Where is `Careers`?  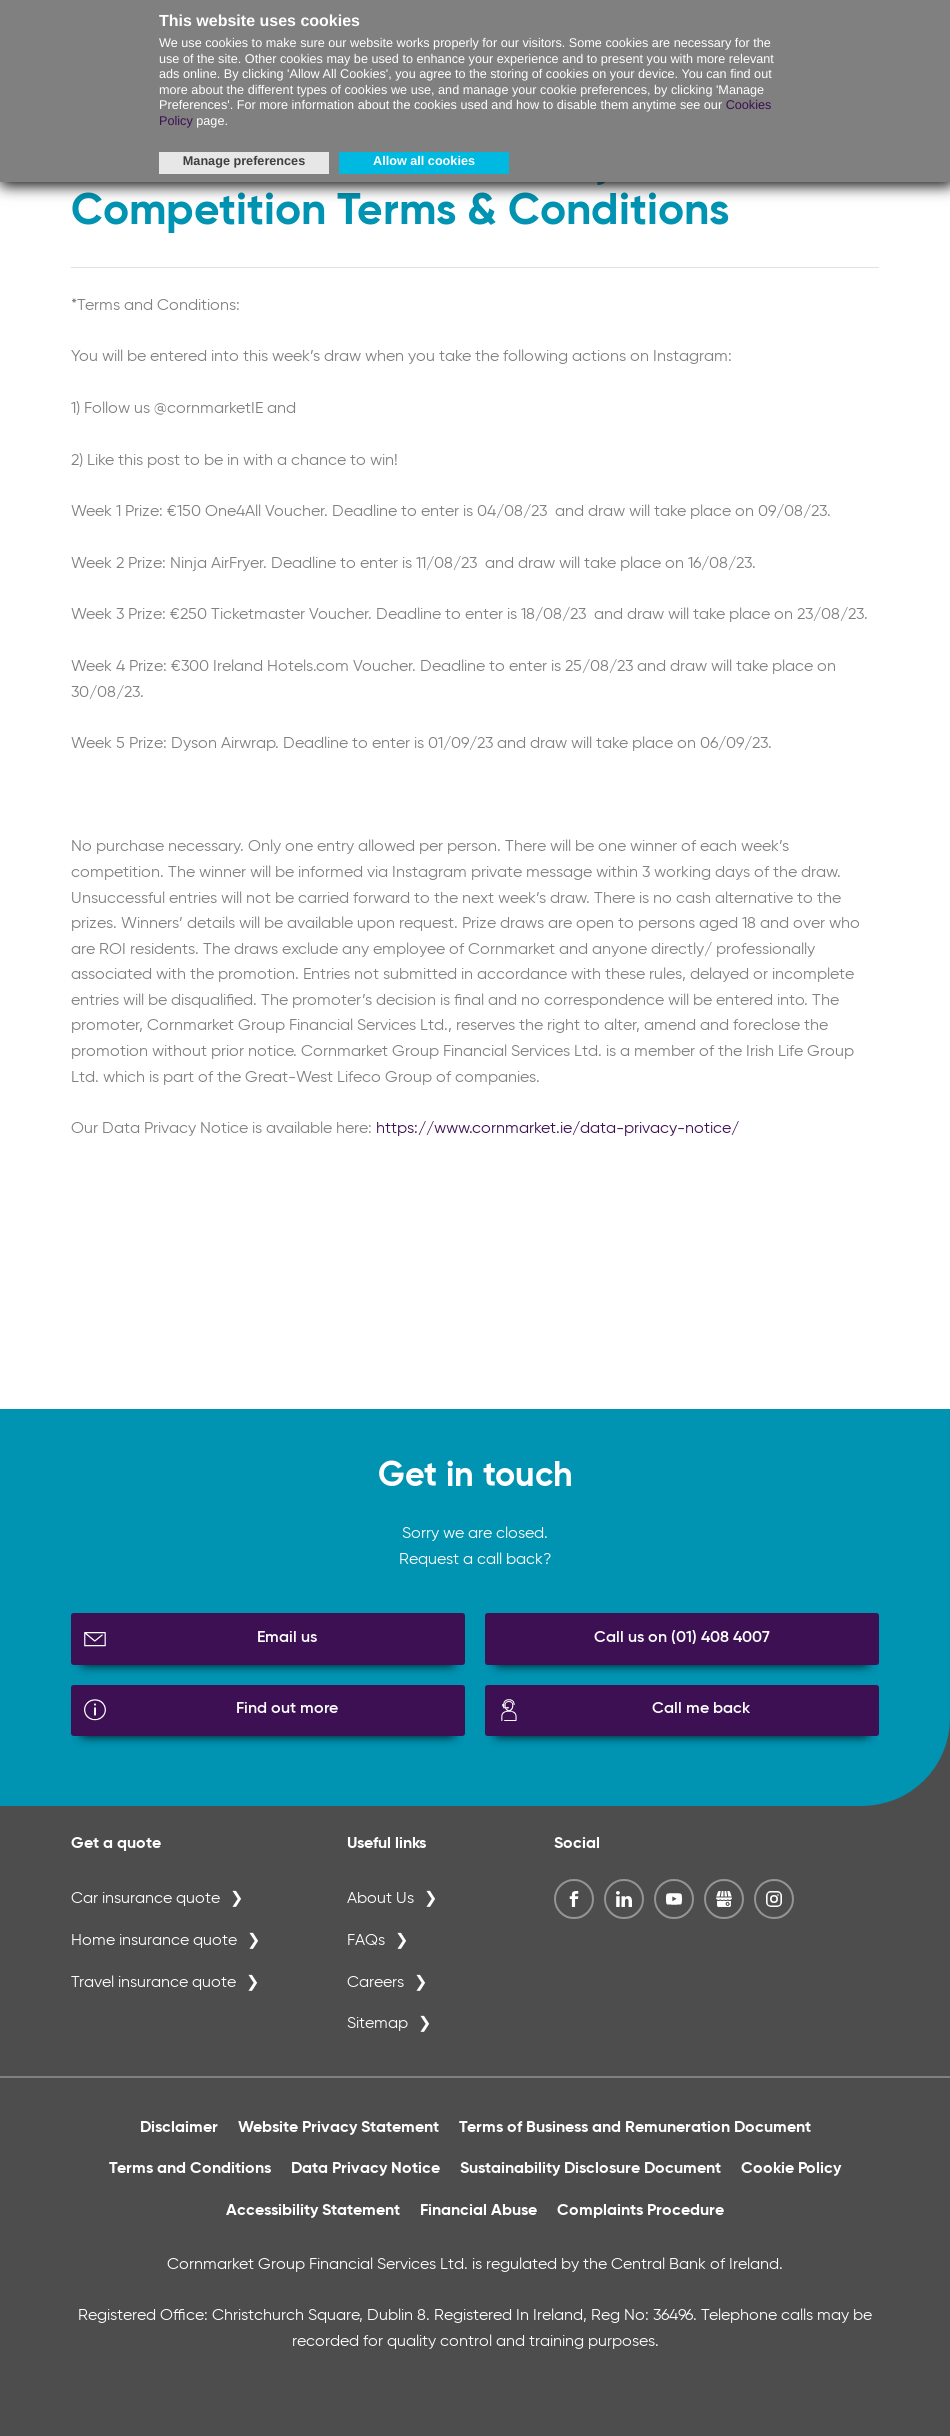 Careers is located at coordinates (375, 1983).